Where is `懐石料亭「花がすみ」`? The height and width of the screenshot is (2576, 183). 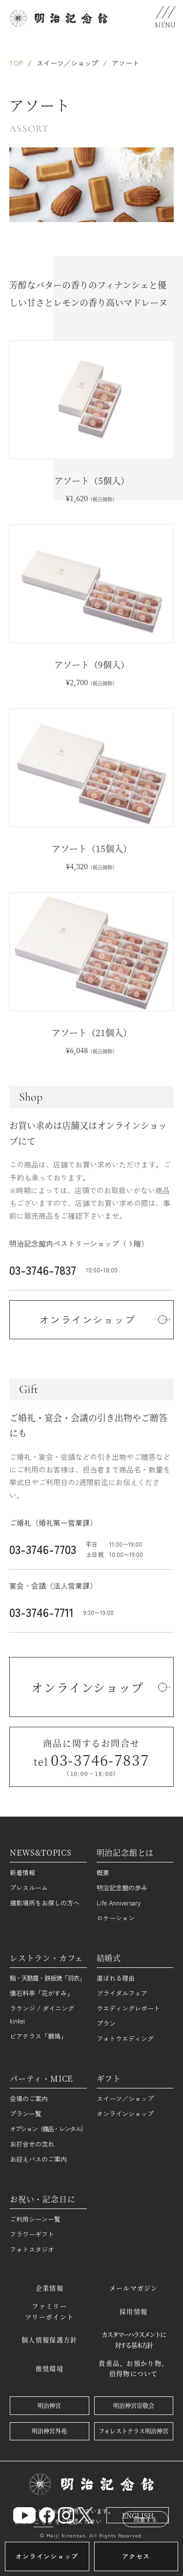
懐石料亭「花がすみ」 is located at coordinates (41, 1993).